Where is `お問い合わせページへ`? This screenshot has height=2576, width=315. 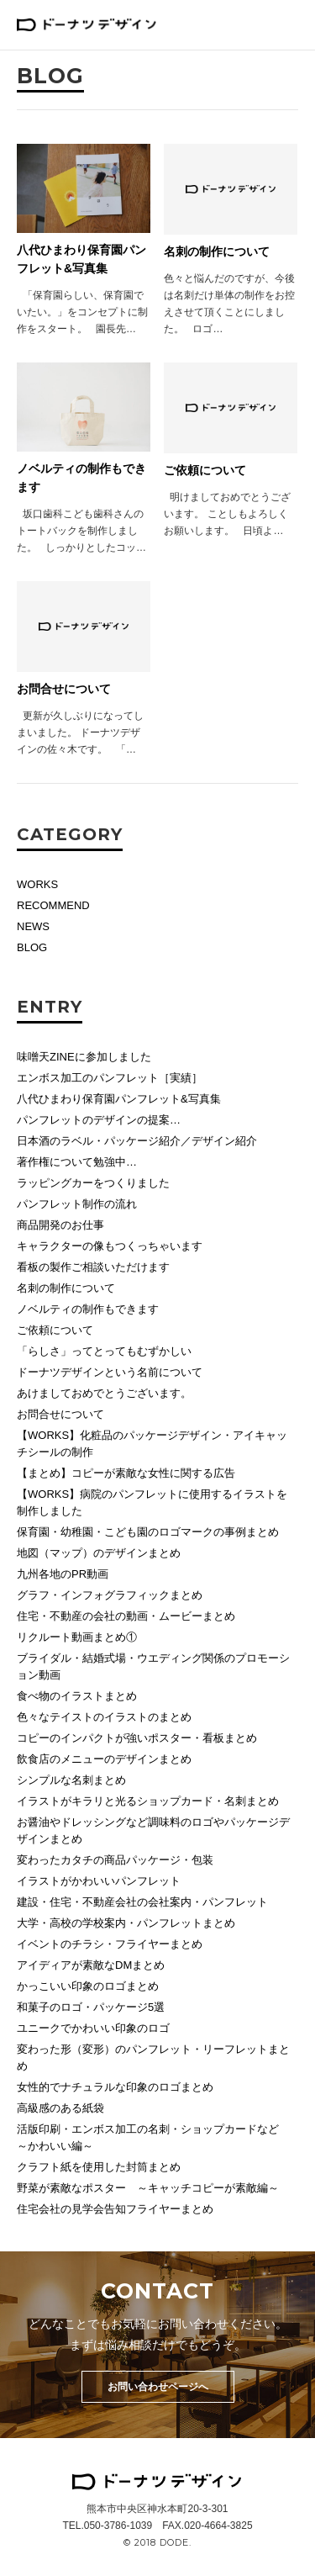 お問い合わせページへ is located at coordinates (158, 2387).